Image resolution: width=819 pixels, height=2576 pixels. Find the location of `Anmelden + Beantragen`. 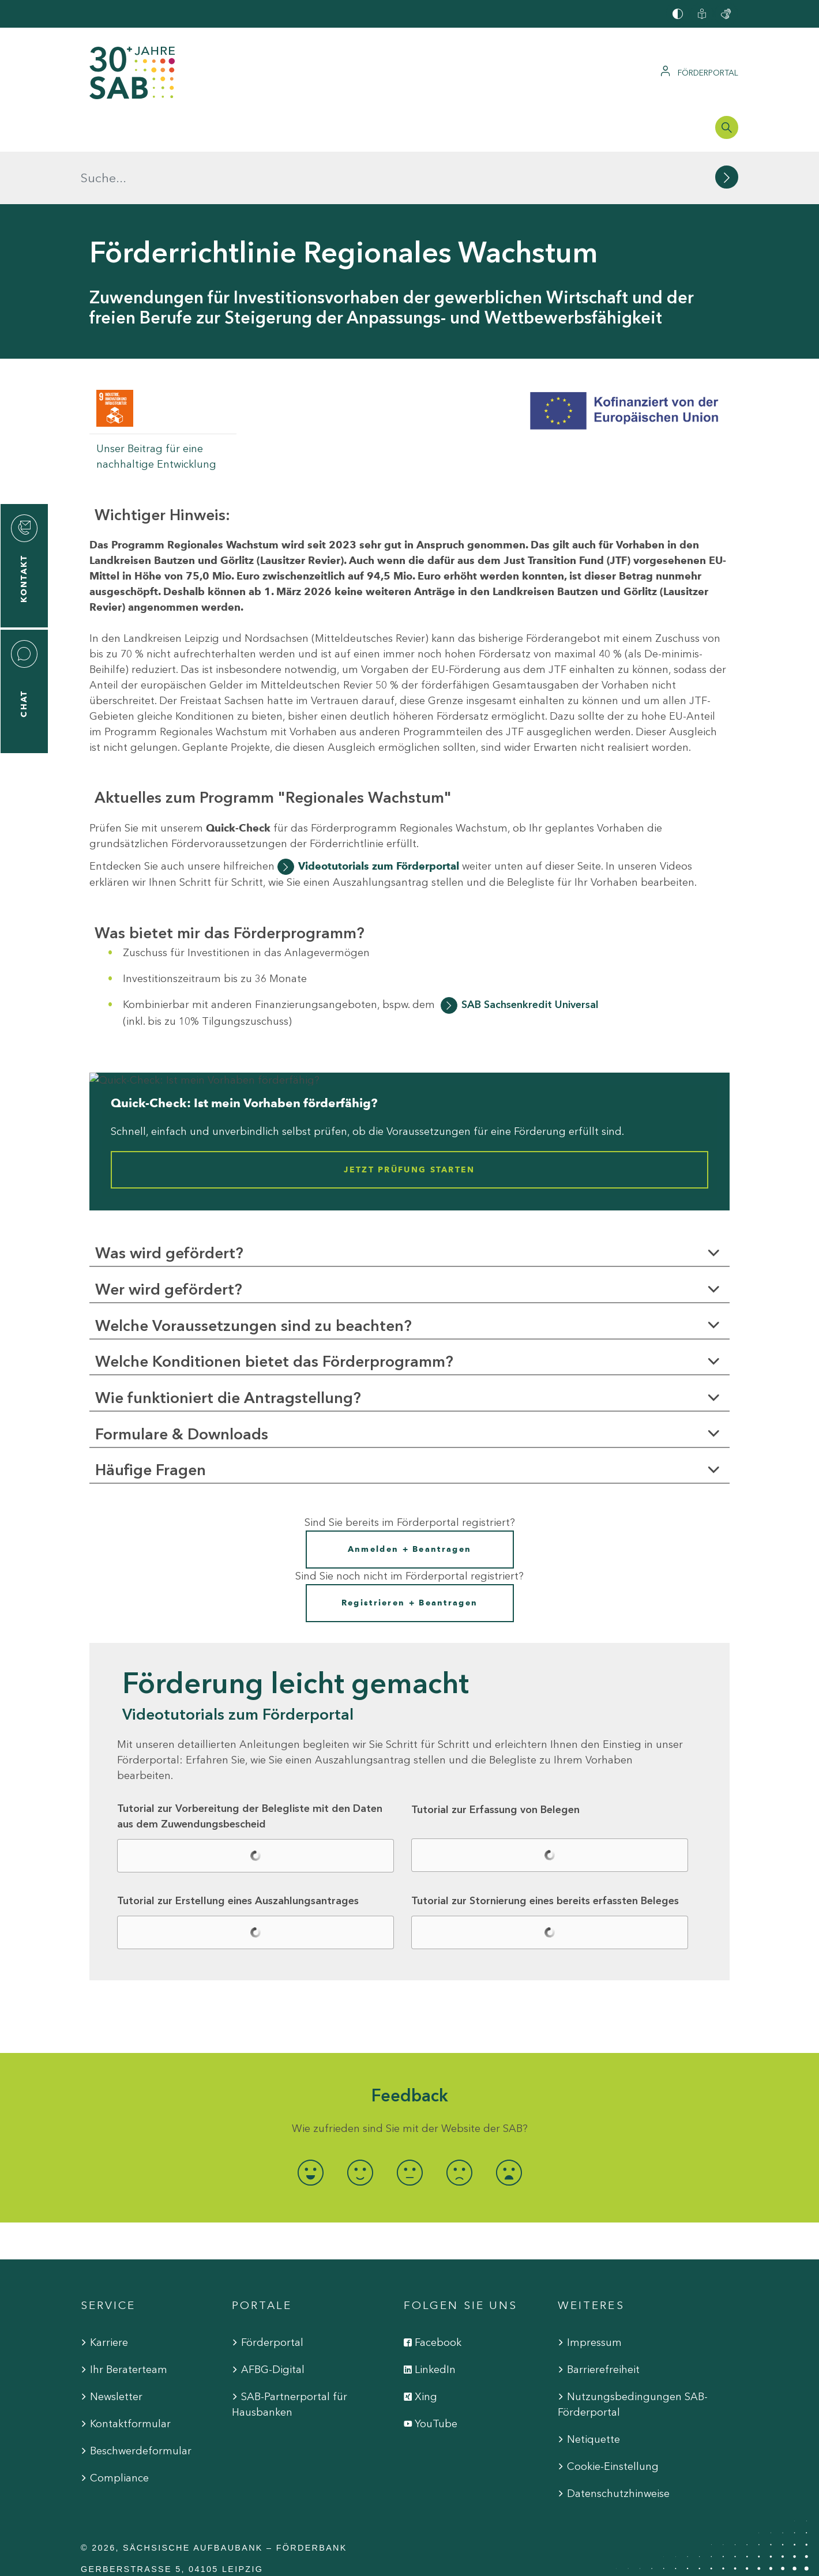

Anmelden + Beantragen is located at coordinates (409, 1497).